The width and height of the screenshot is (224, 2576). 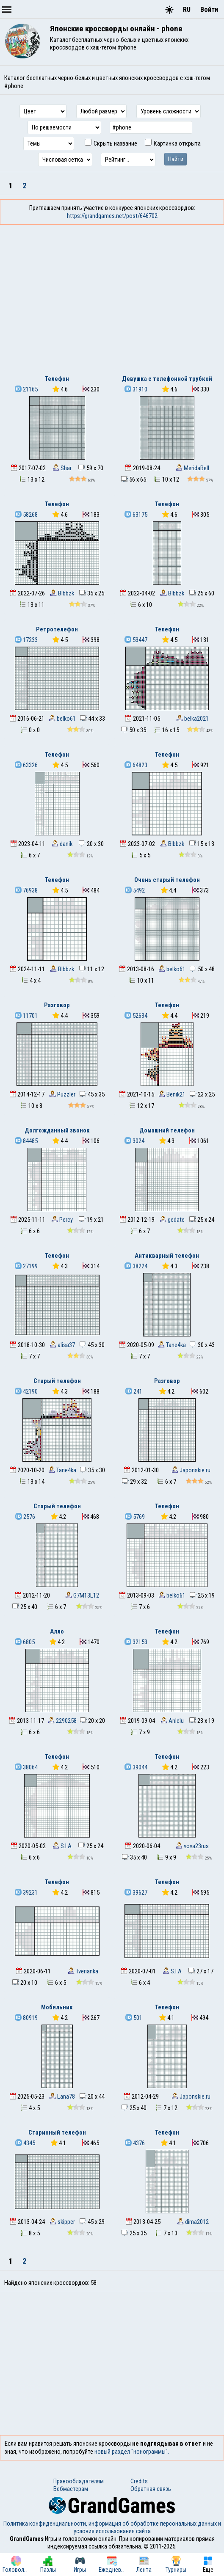 I want to click on Japonskie.ru, so click(x=190, y=1470).